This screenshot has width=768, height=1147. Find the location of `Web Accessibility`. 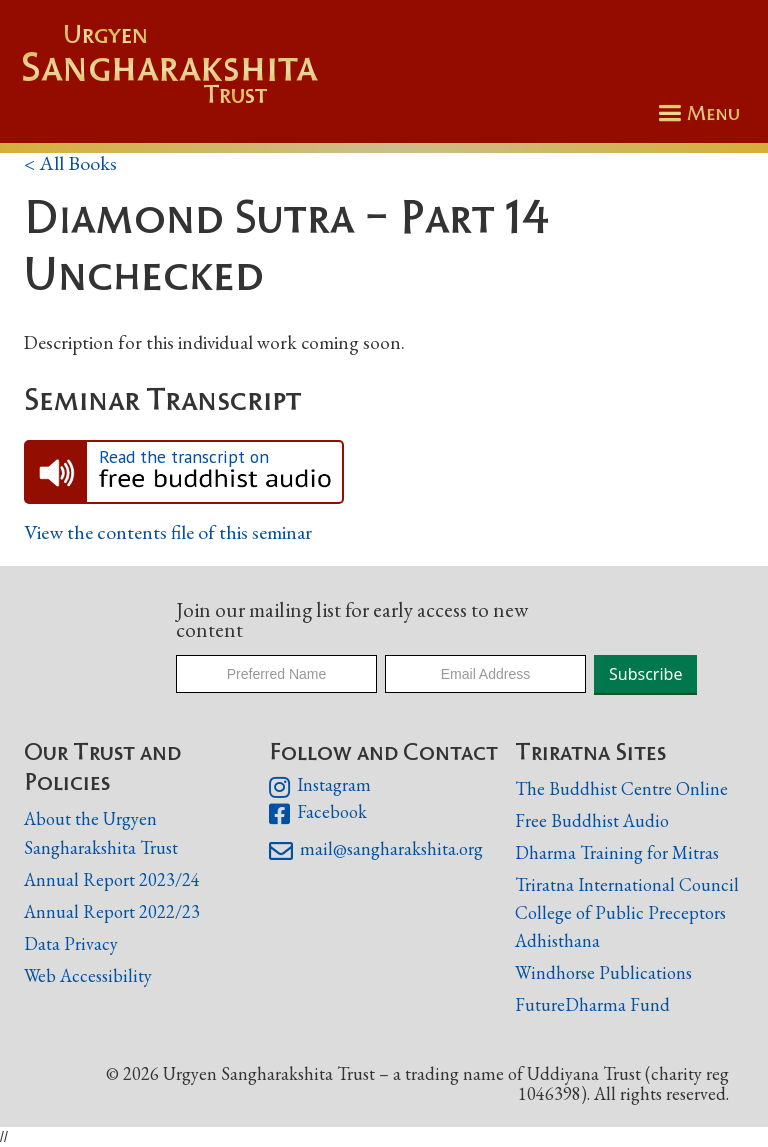

Web Accessibility is located at coordinates (88, 975).